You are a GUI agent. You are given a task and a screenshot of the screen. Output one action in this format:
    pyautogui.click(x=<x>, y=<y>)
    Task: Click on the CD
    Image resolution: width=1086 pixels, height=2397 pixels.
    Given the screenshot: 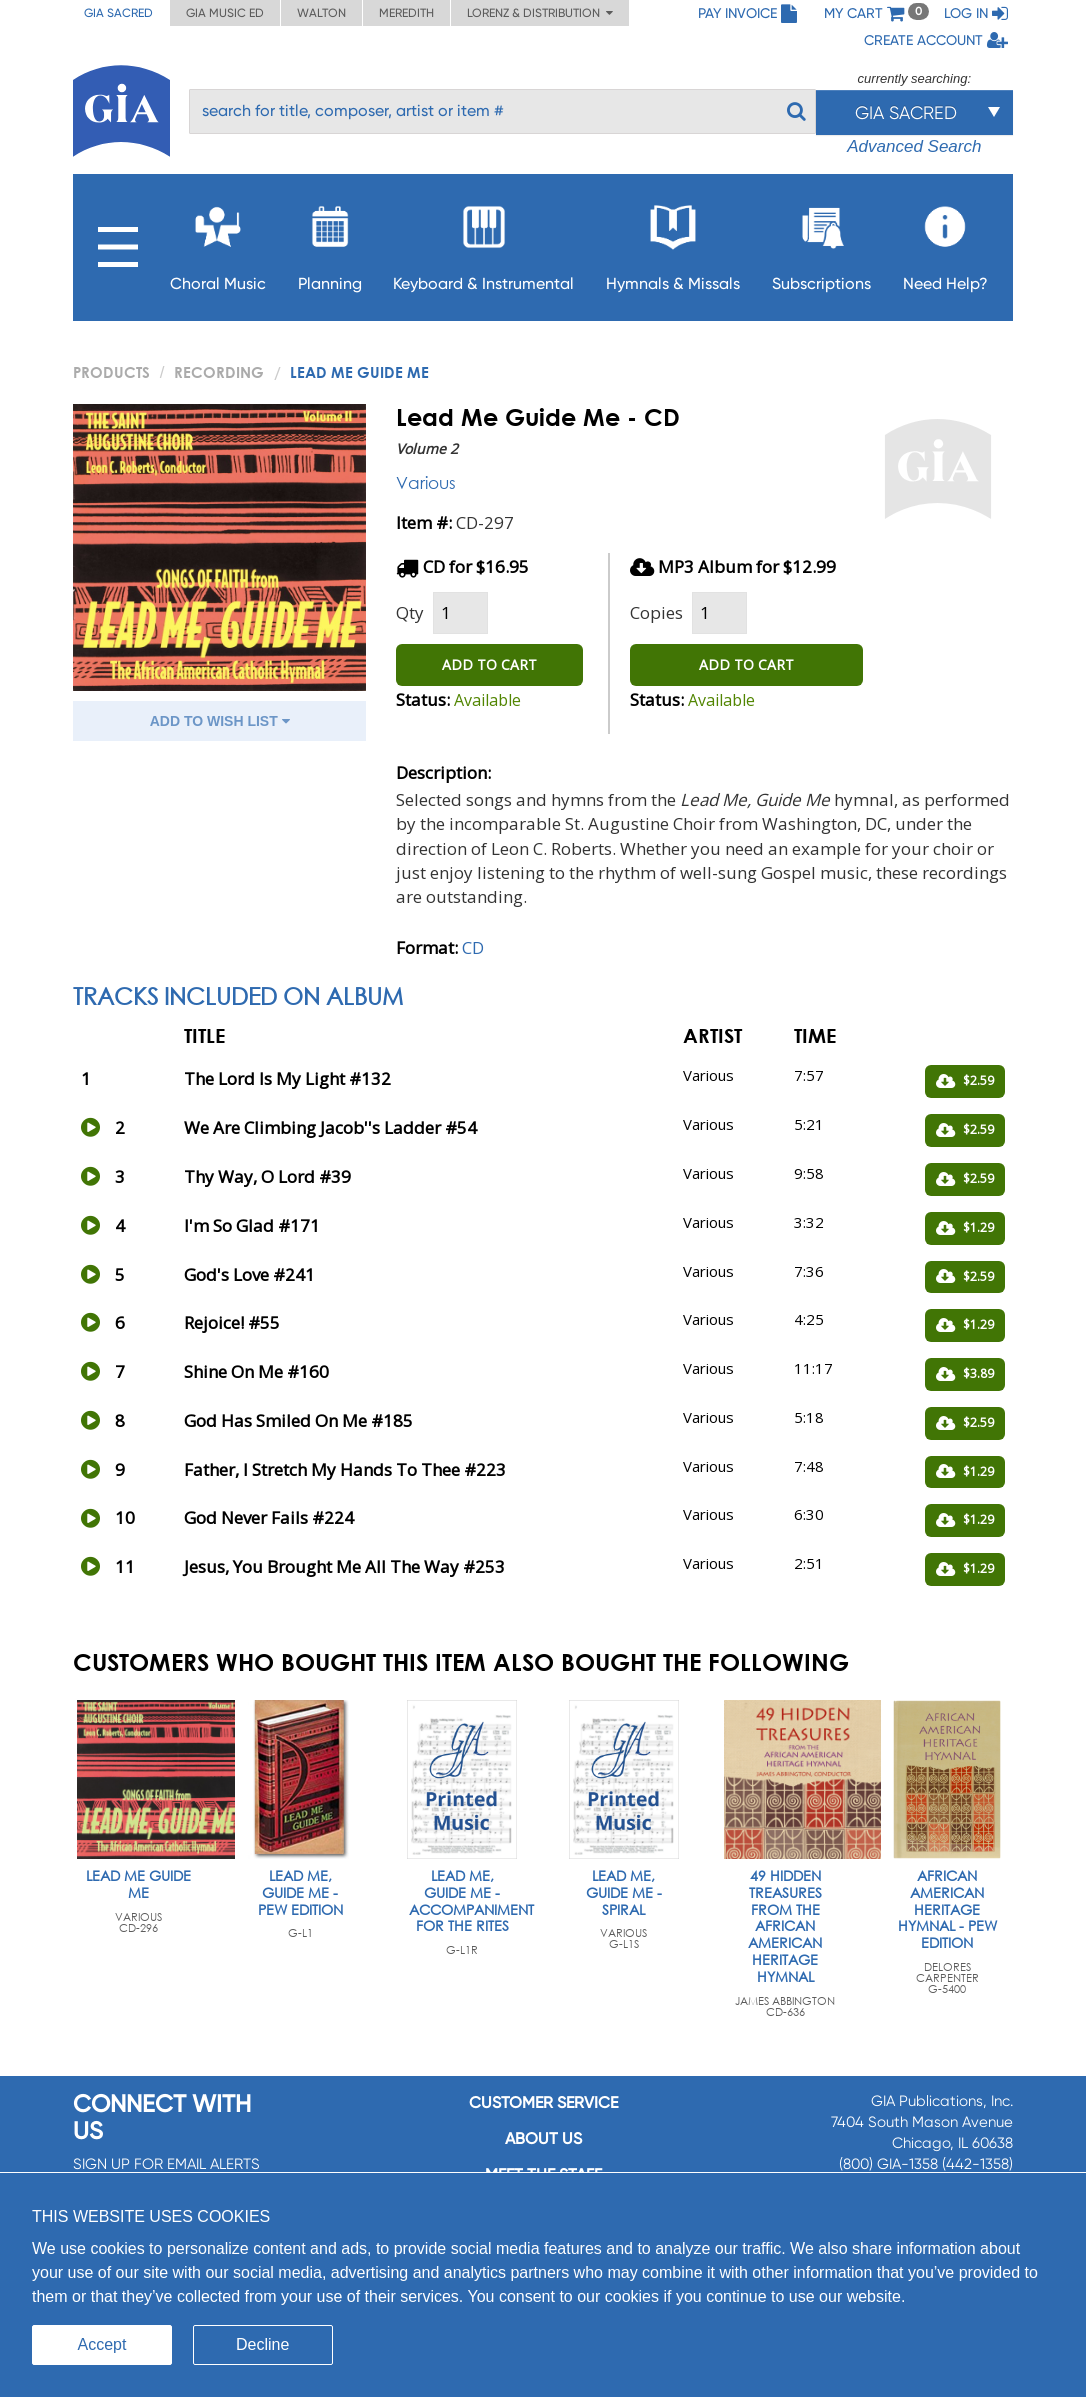 What is the action you would take?
    pyautogui.click(x=473, y=947)
    